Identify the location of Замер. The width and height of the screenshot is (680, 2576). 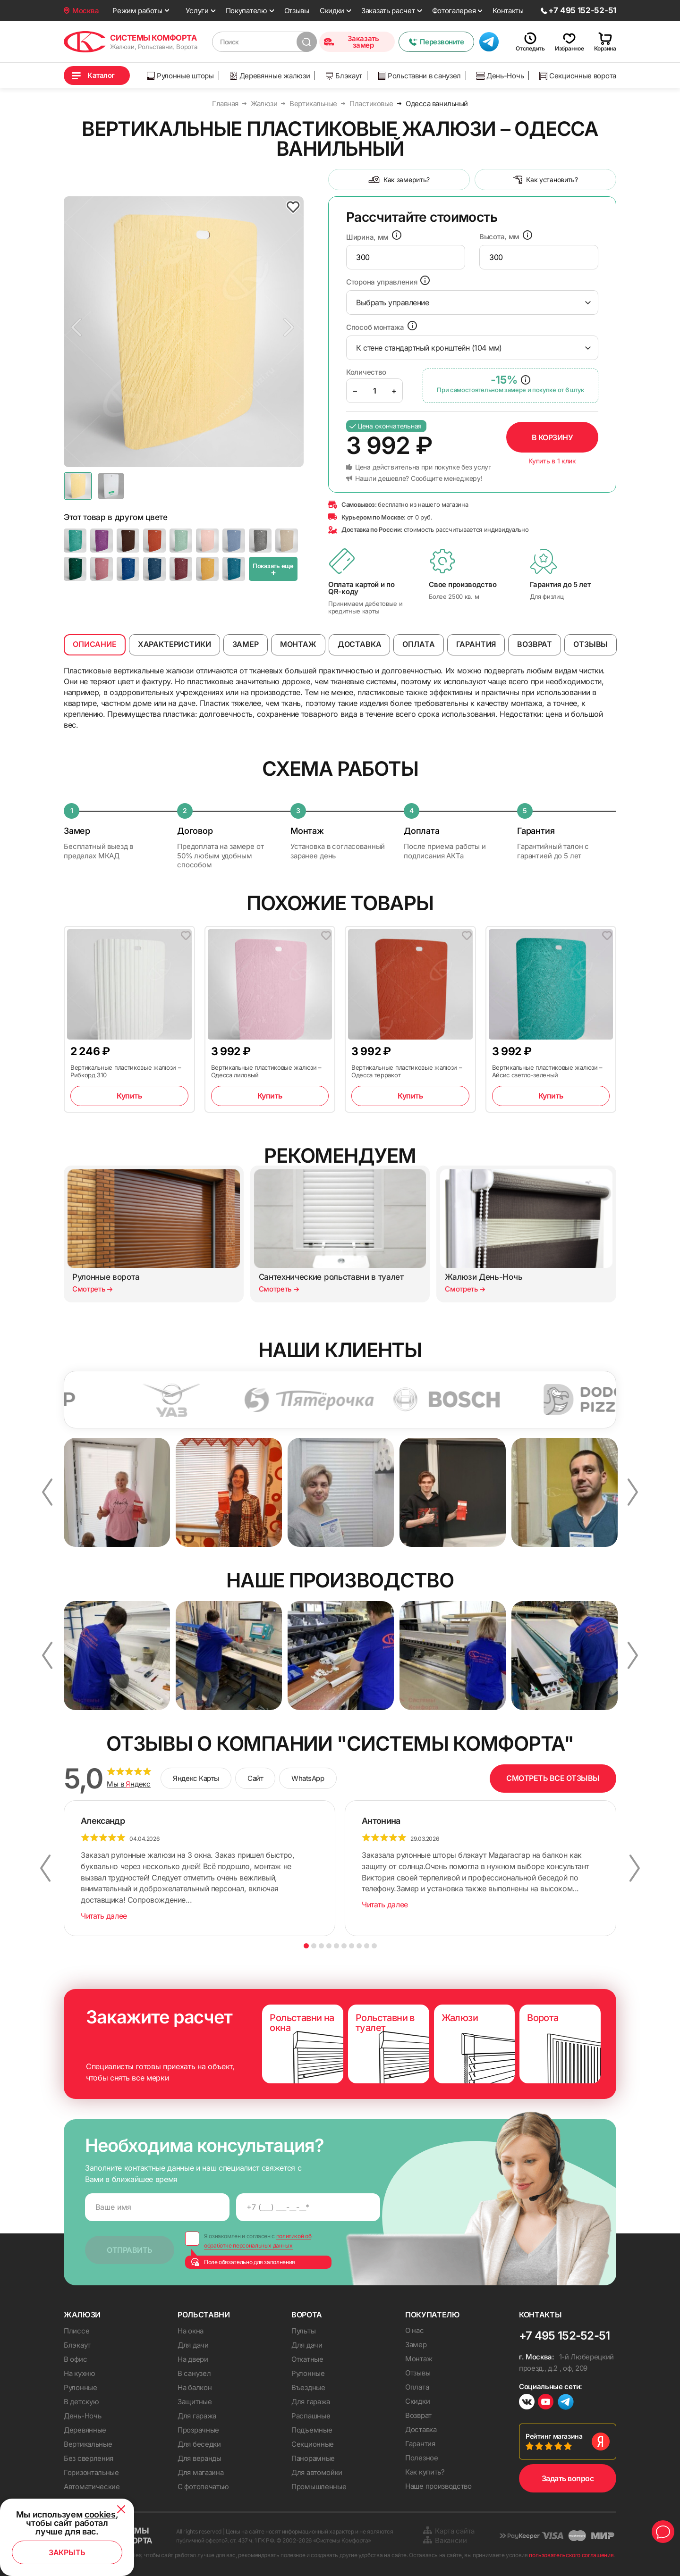
(416, 2344).